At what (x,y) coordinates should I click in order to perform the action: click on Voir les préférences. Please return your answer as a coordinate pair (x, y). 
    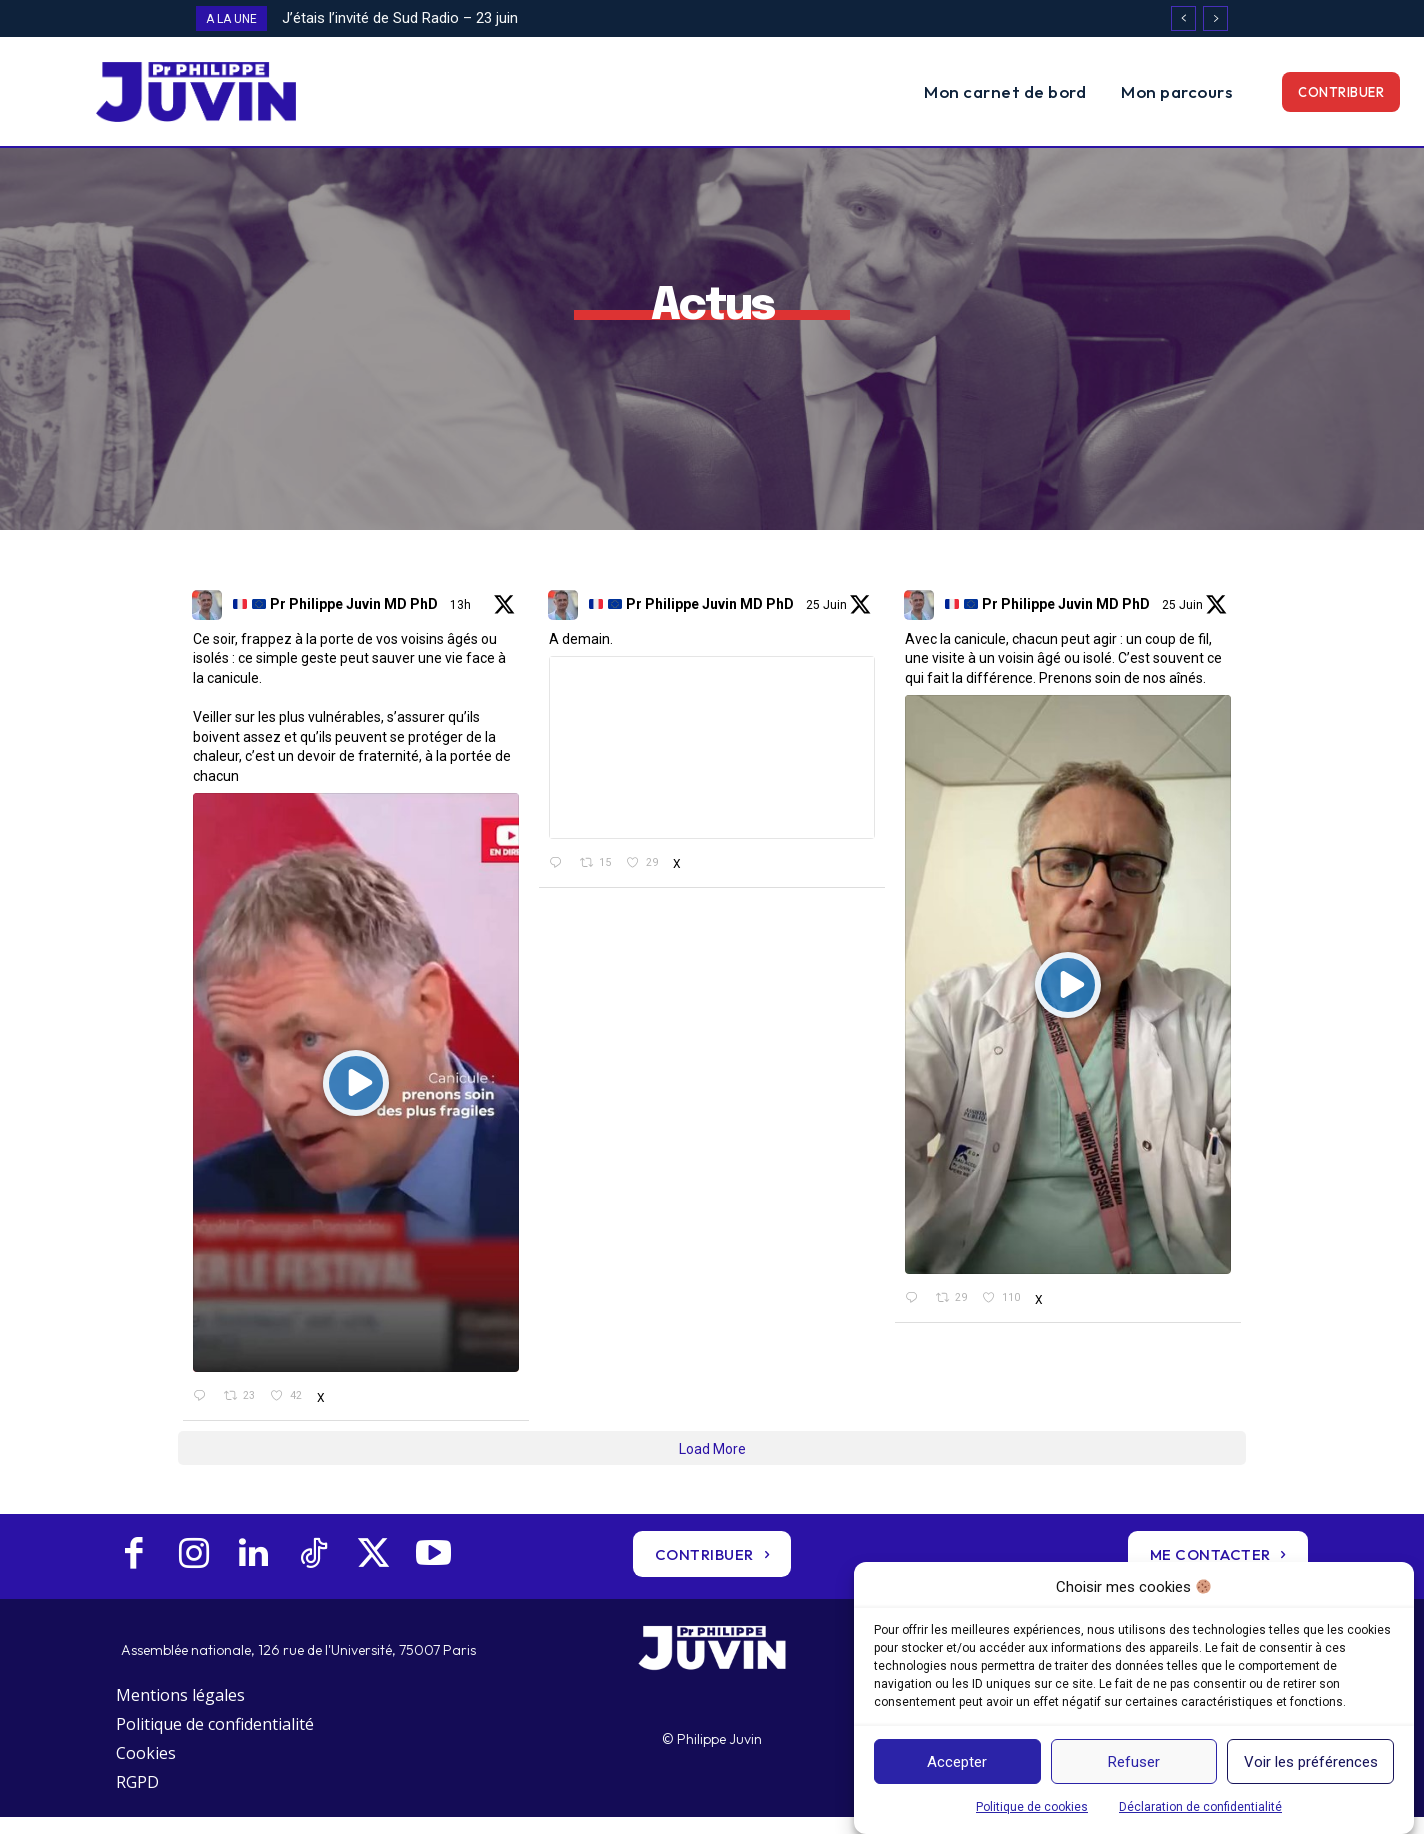
    Looking at the image, I should click on (1311, 1762).